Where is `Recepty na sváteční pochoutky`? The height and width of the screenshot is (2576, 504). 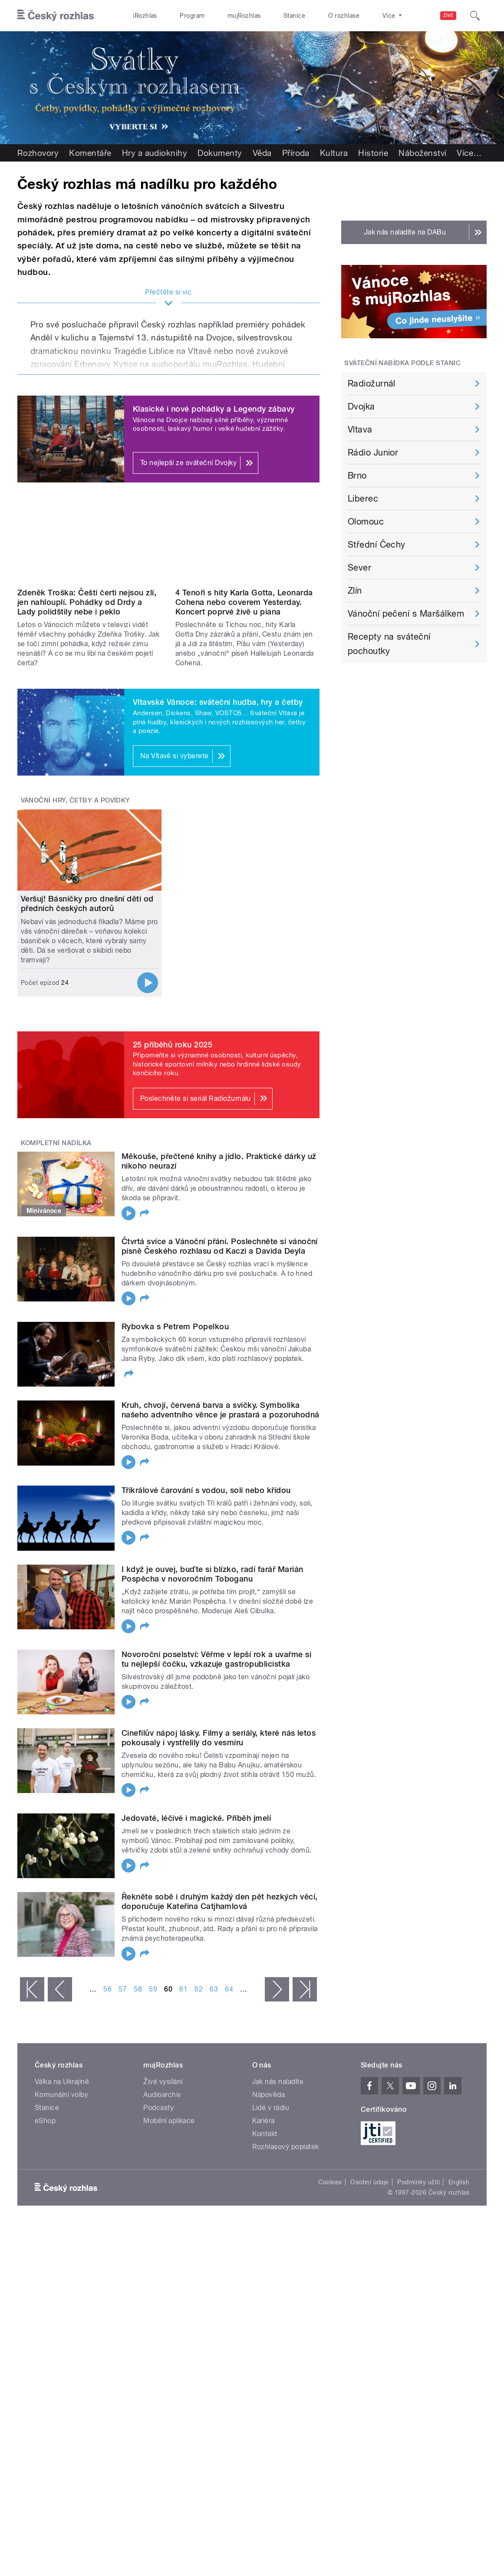 Recepty na sváteční pochoutky is located at coordinates (389, 643).